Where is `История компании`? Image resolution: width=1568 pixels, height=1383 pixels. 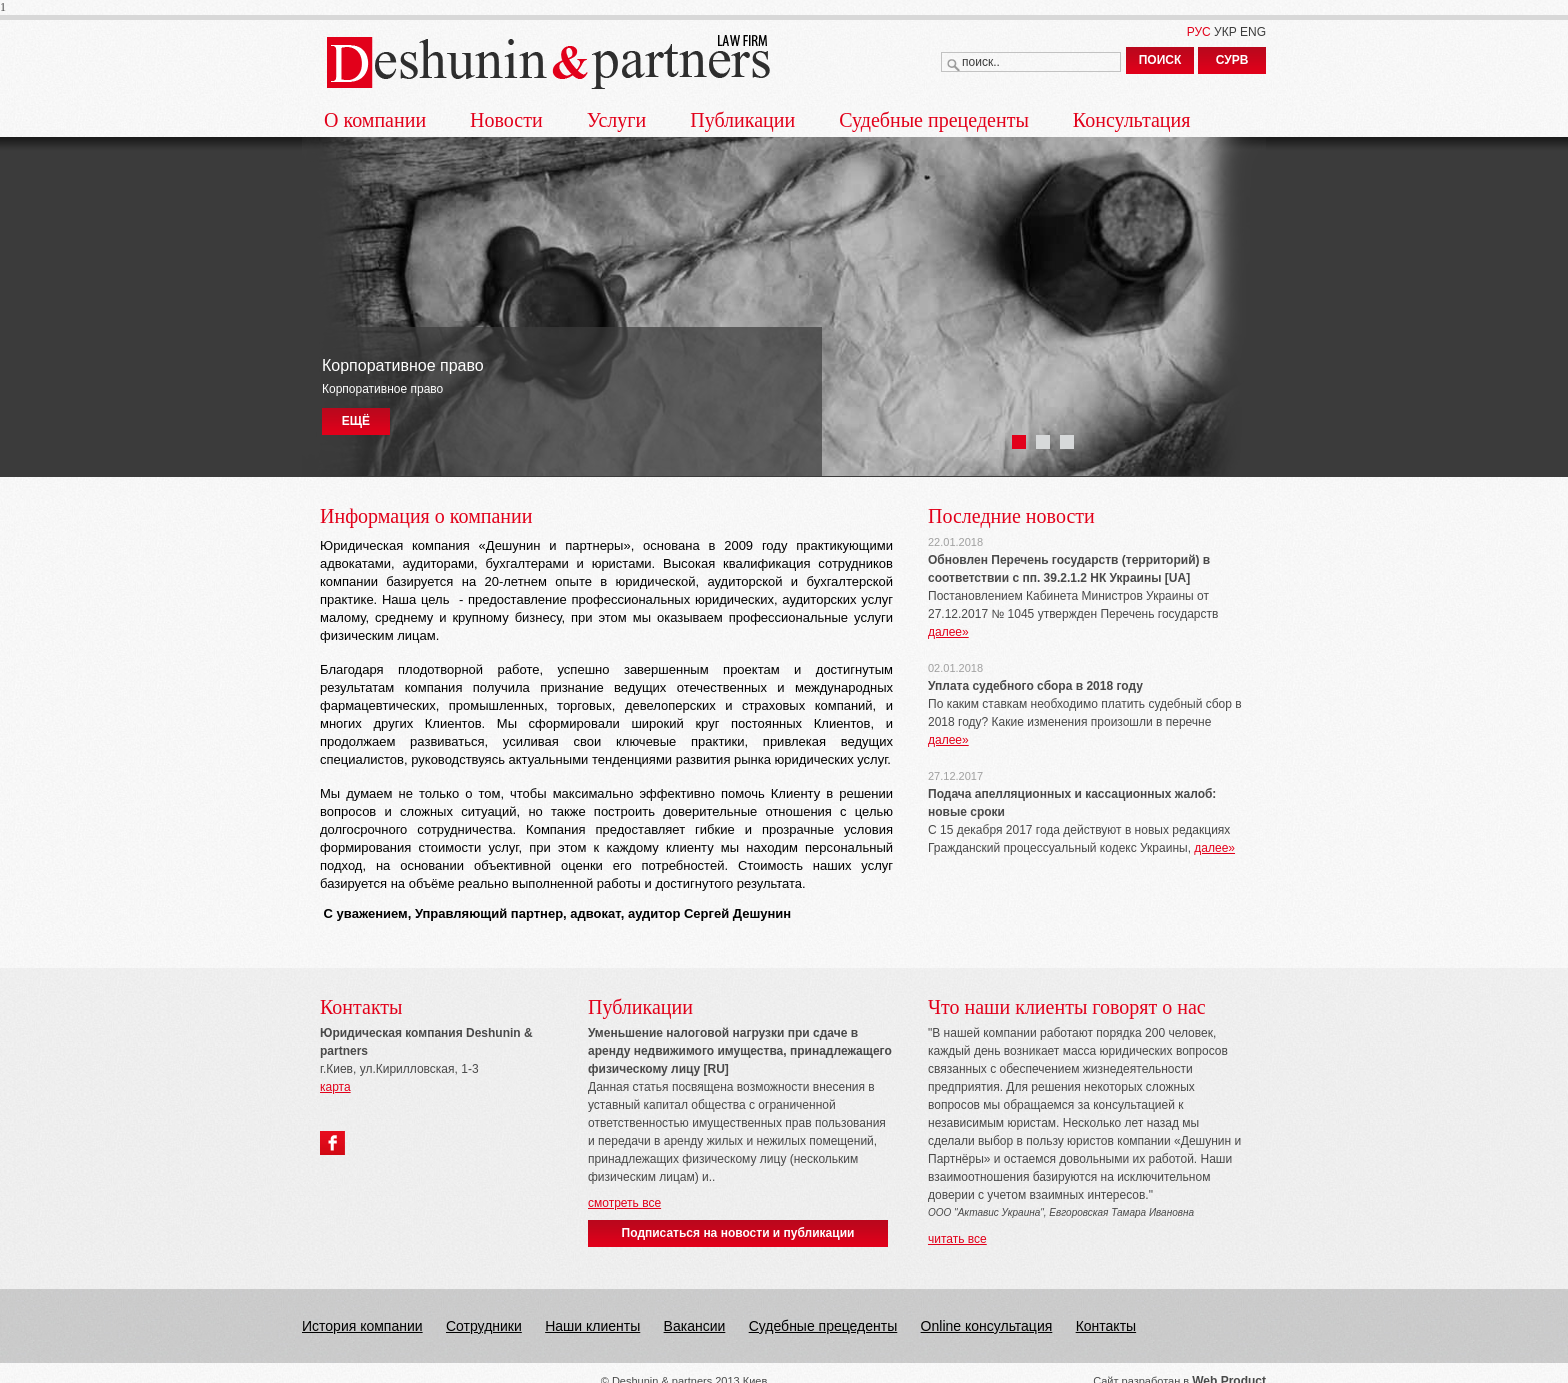
История компании is located at coordinates (362, 1326).